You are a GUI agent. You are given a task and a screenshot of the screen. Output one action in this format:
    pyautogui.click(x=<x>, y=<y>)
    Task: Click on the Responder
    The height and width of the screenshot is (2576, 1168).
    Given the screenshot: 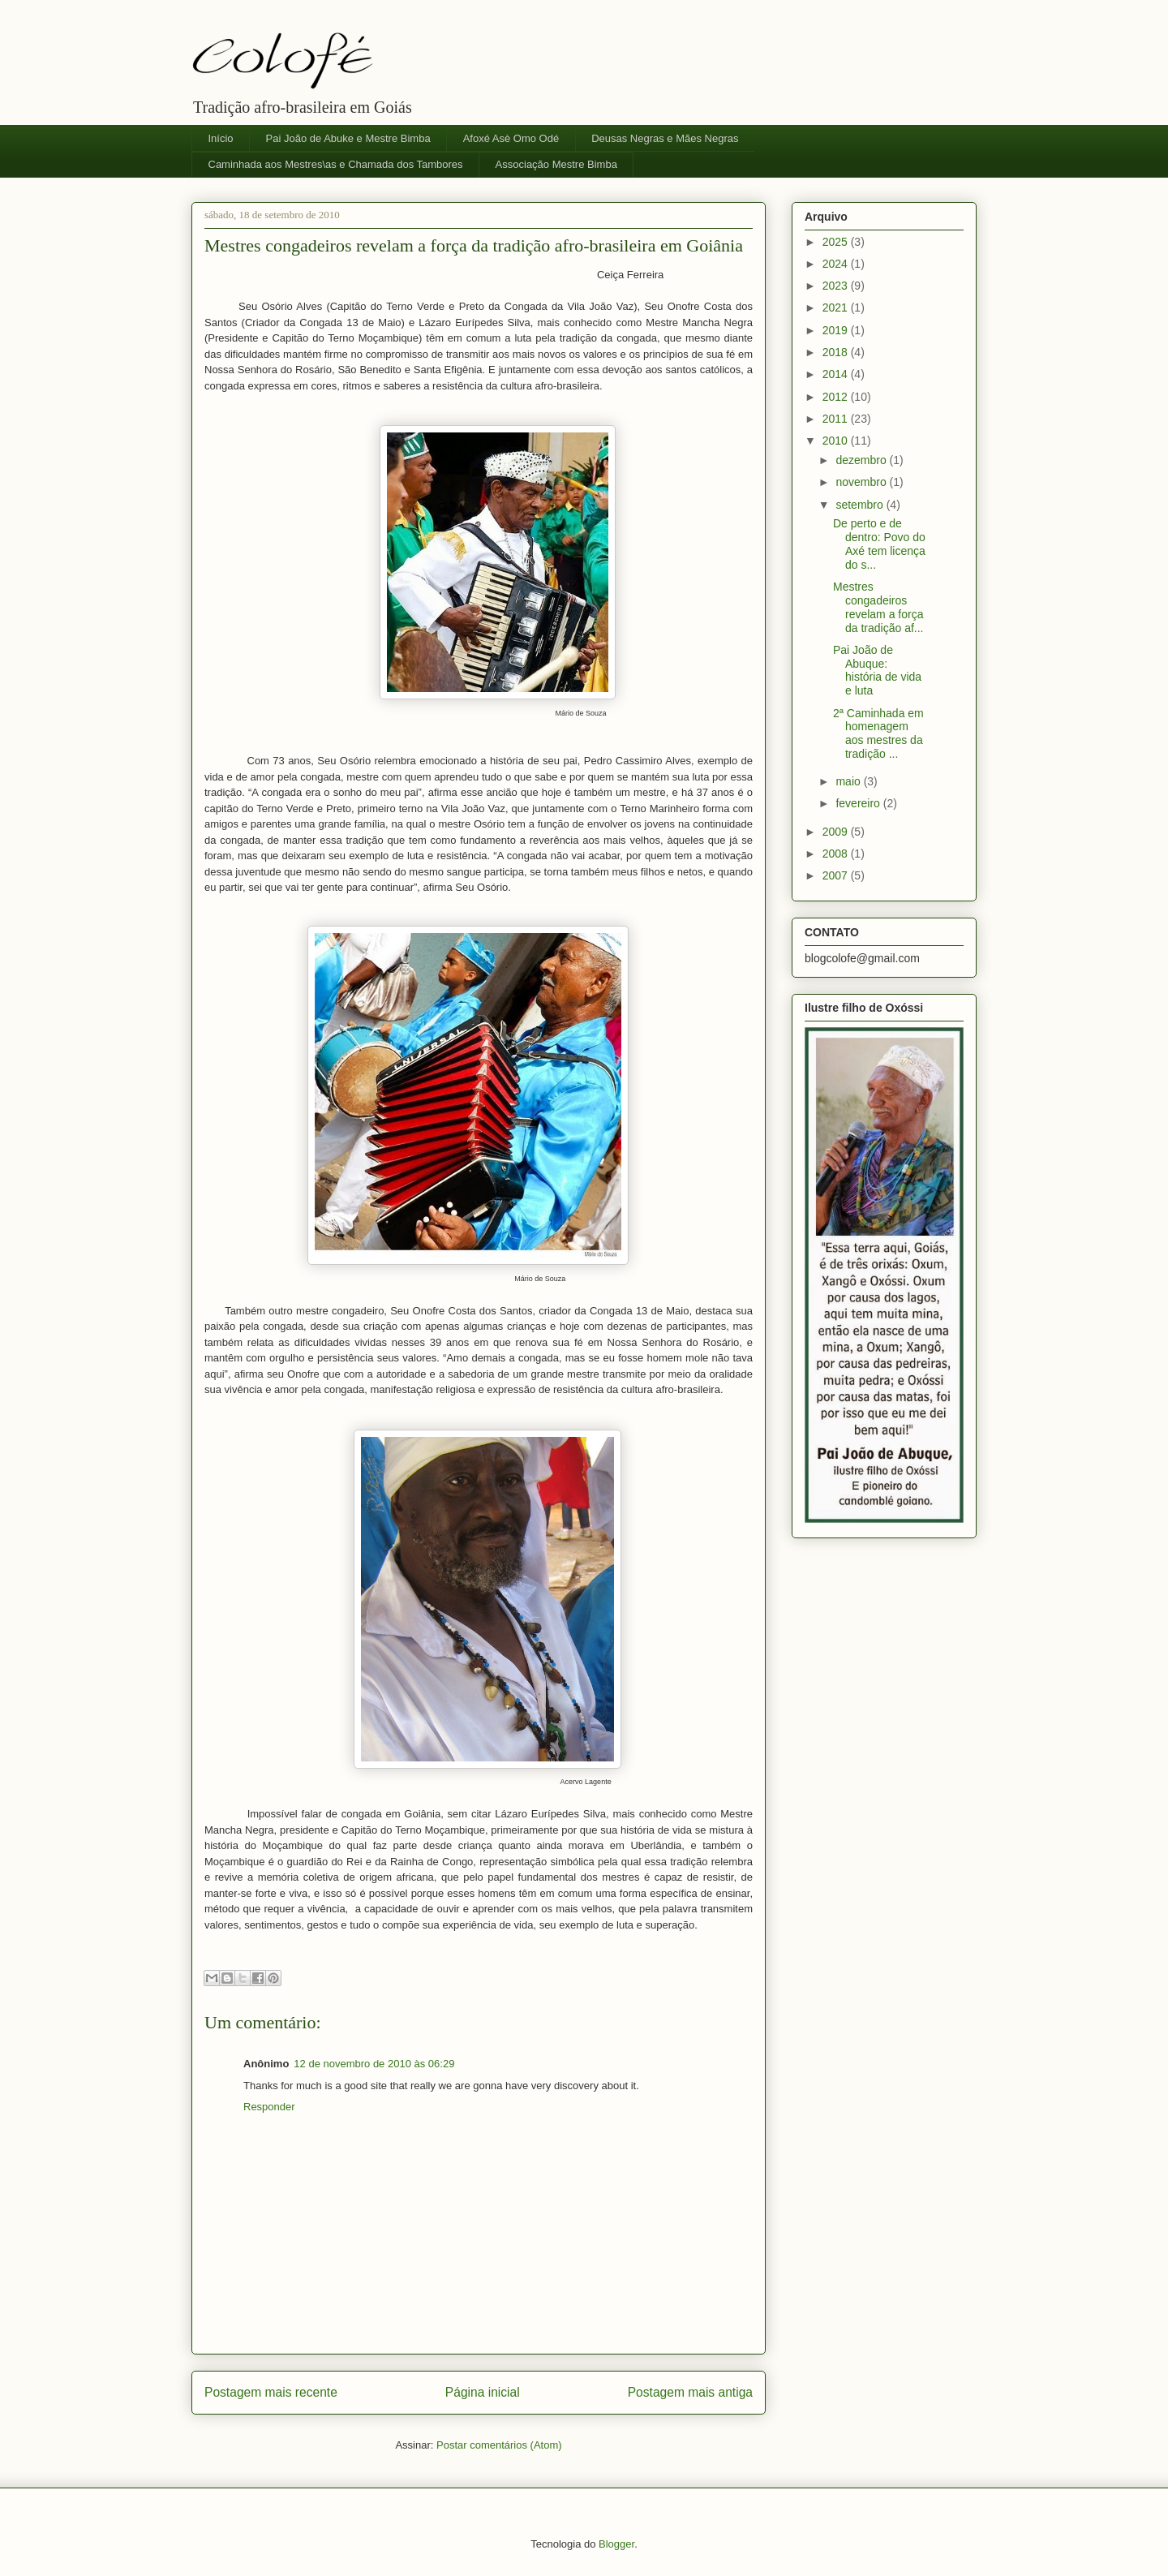 What is the action you would take?
    pyautogui.click(x=269, y=2107)
    